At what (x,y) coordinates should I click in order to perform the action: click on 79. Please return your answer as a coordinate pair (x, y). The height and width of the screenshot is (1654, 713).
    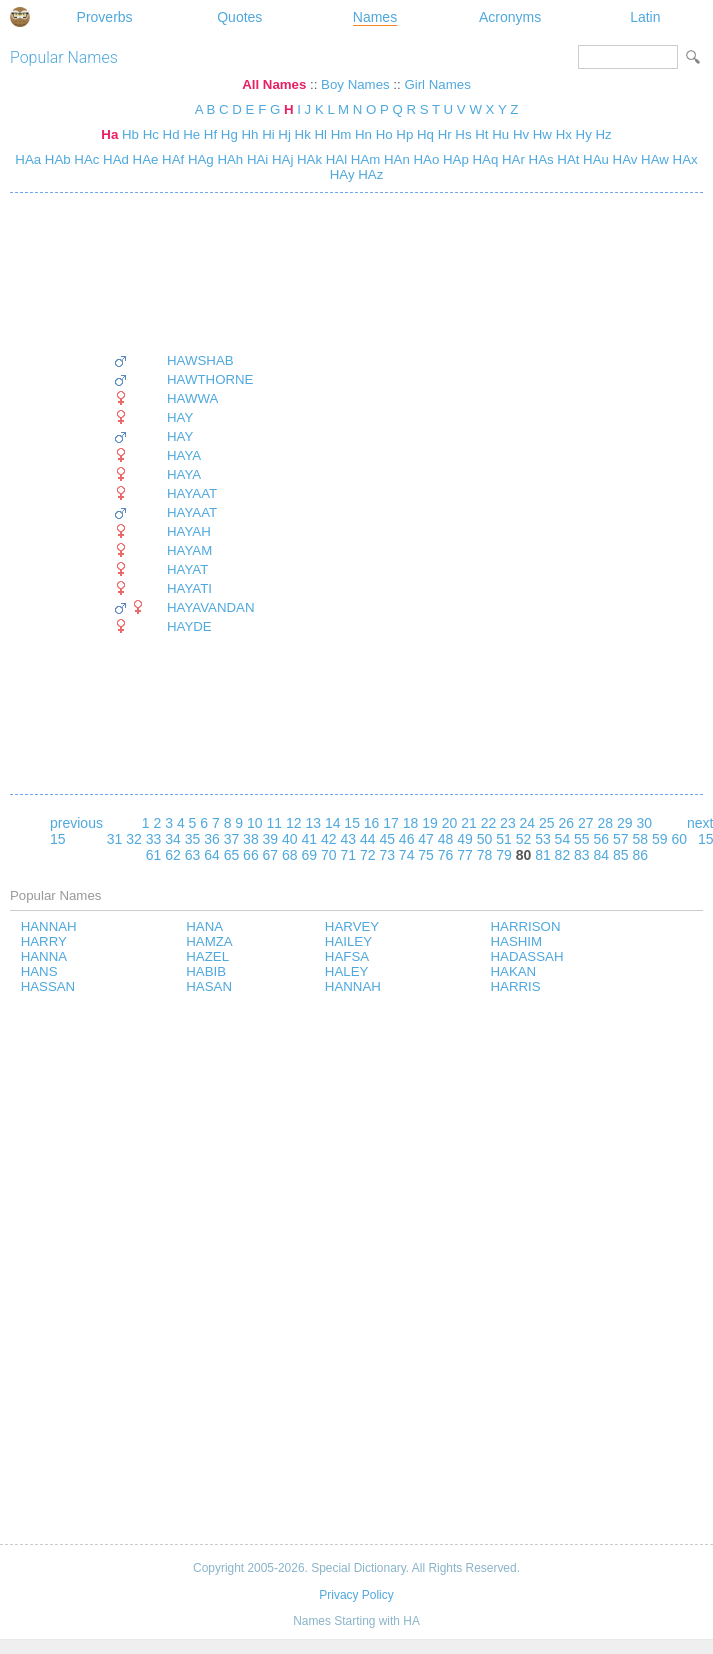
    Looking at the image, I should click on (504, 855).